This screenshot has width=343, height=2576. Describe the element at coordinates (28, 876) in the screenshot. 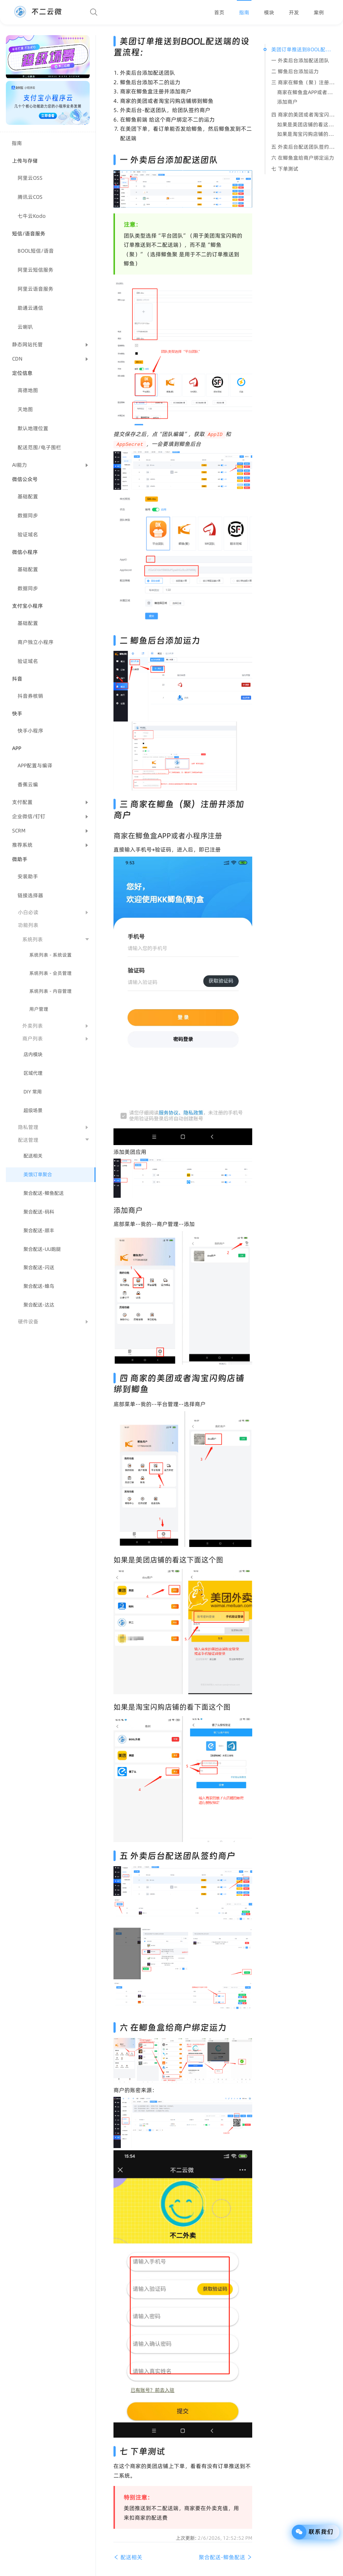

I see `安装助手` at that location.